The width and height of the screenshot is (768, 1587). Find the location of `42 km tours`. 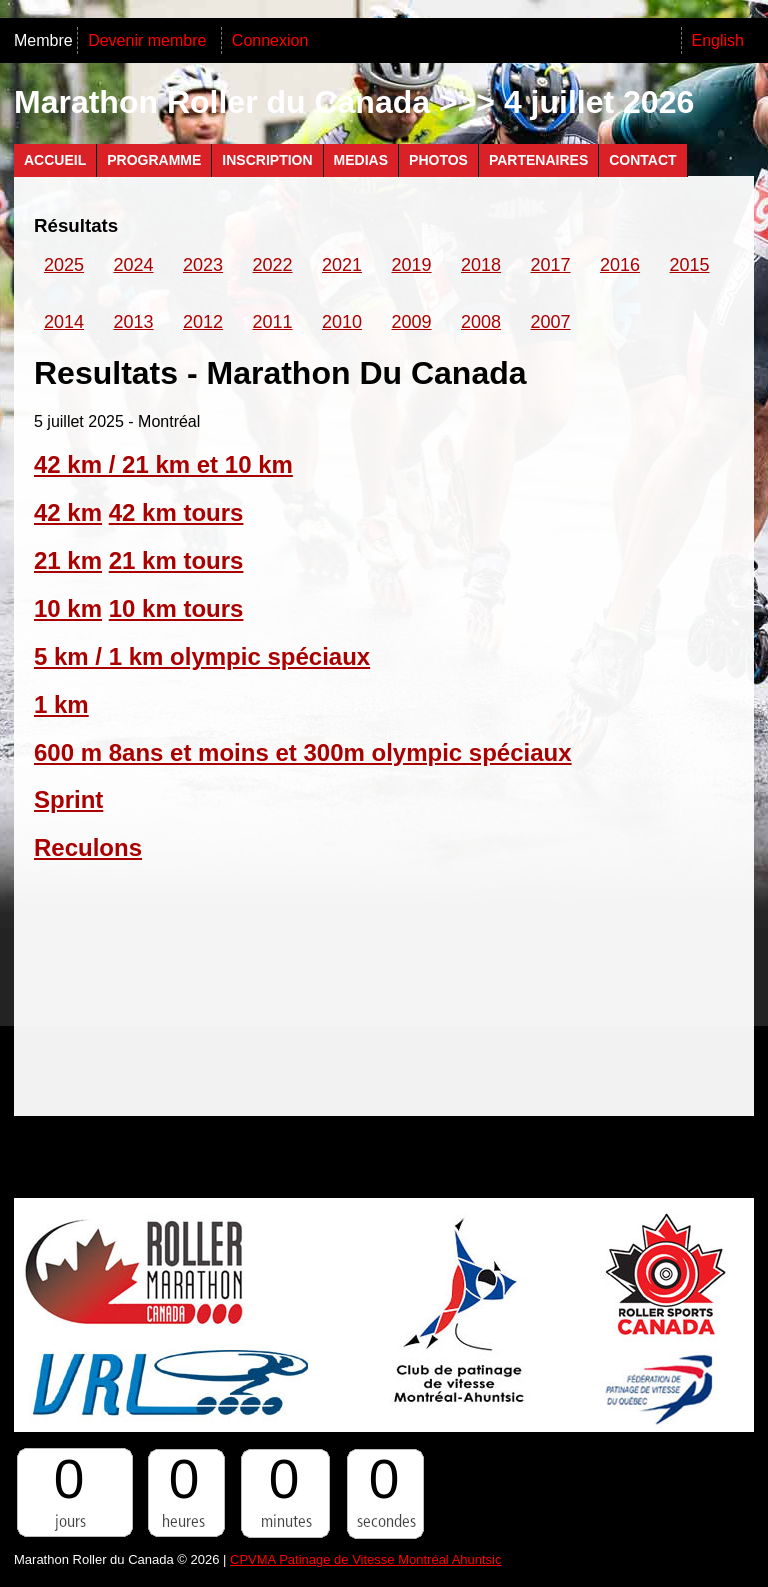

42 km tours is located at coordinates (176, 512).